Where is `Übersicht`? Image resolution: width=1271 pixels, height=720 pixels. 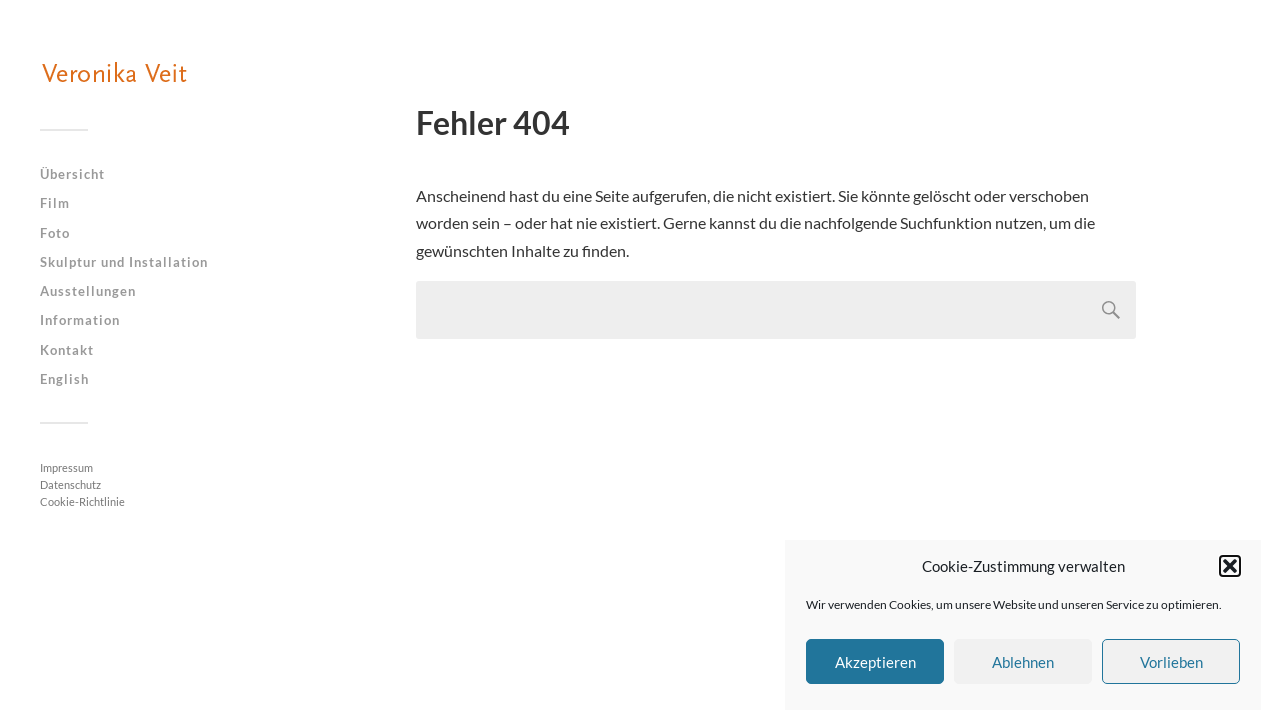 Übersicht is located at coordinates (72, 174).